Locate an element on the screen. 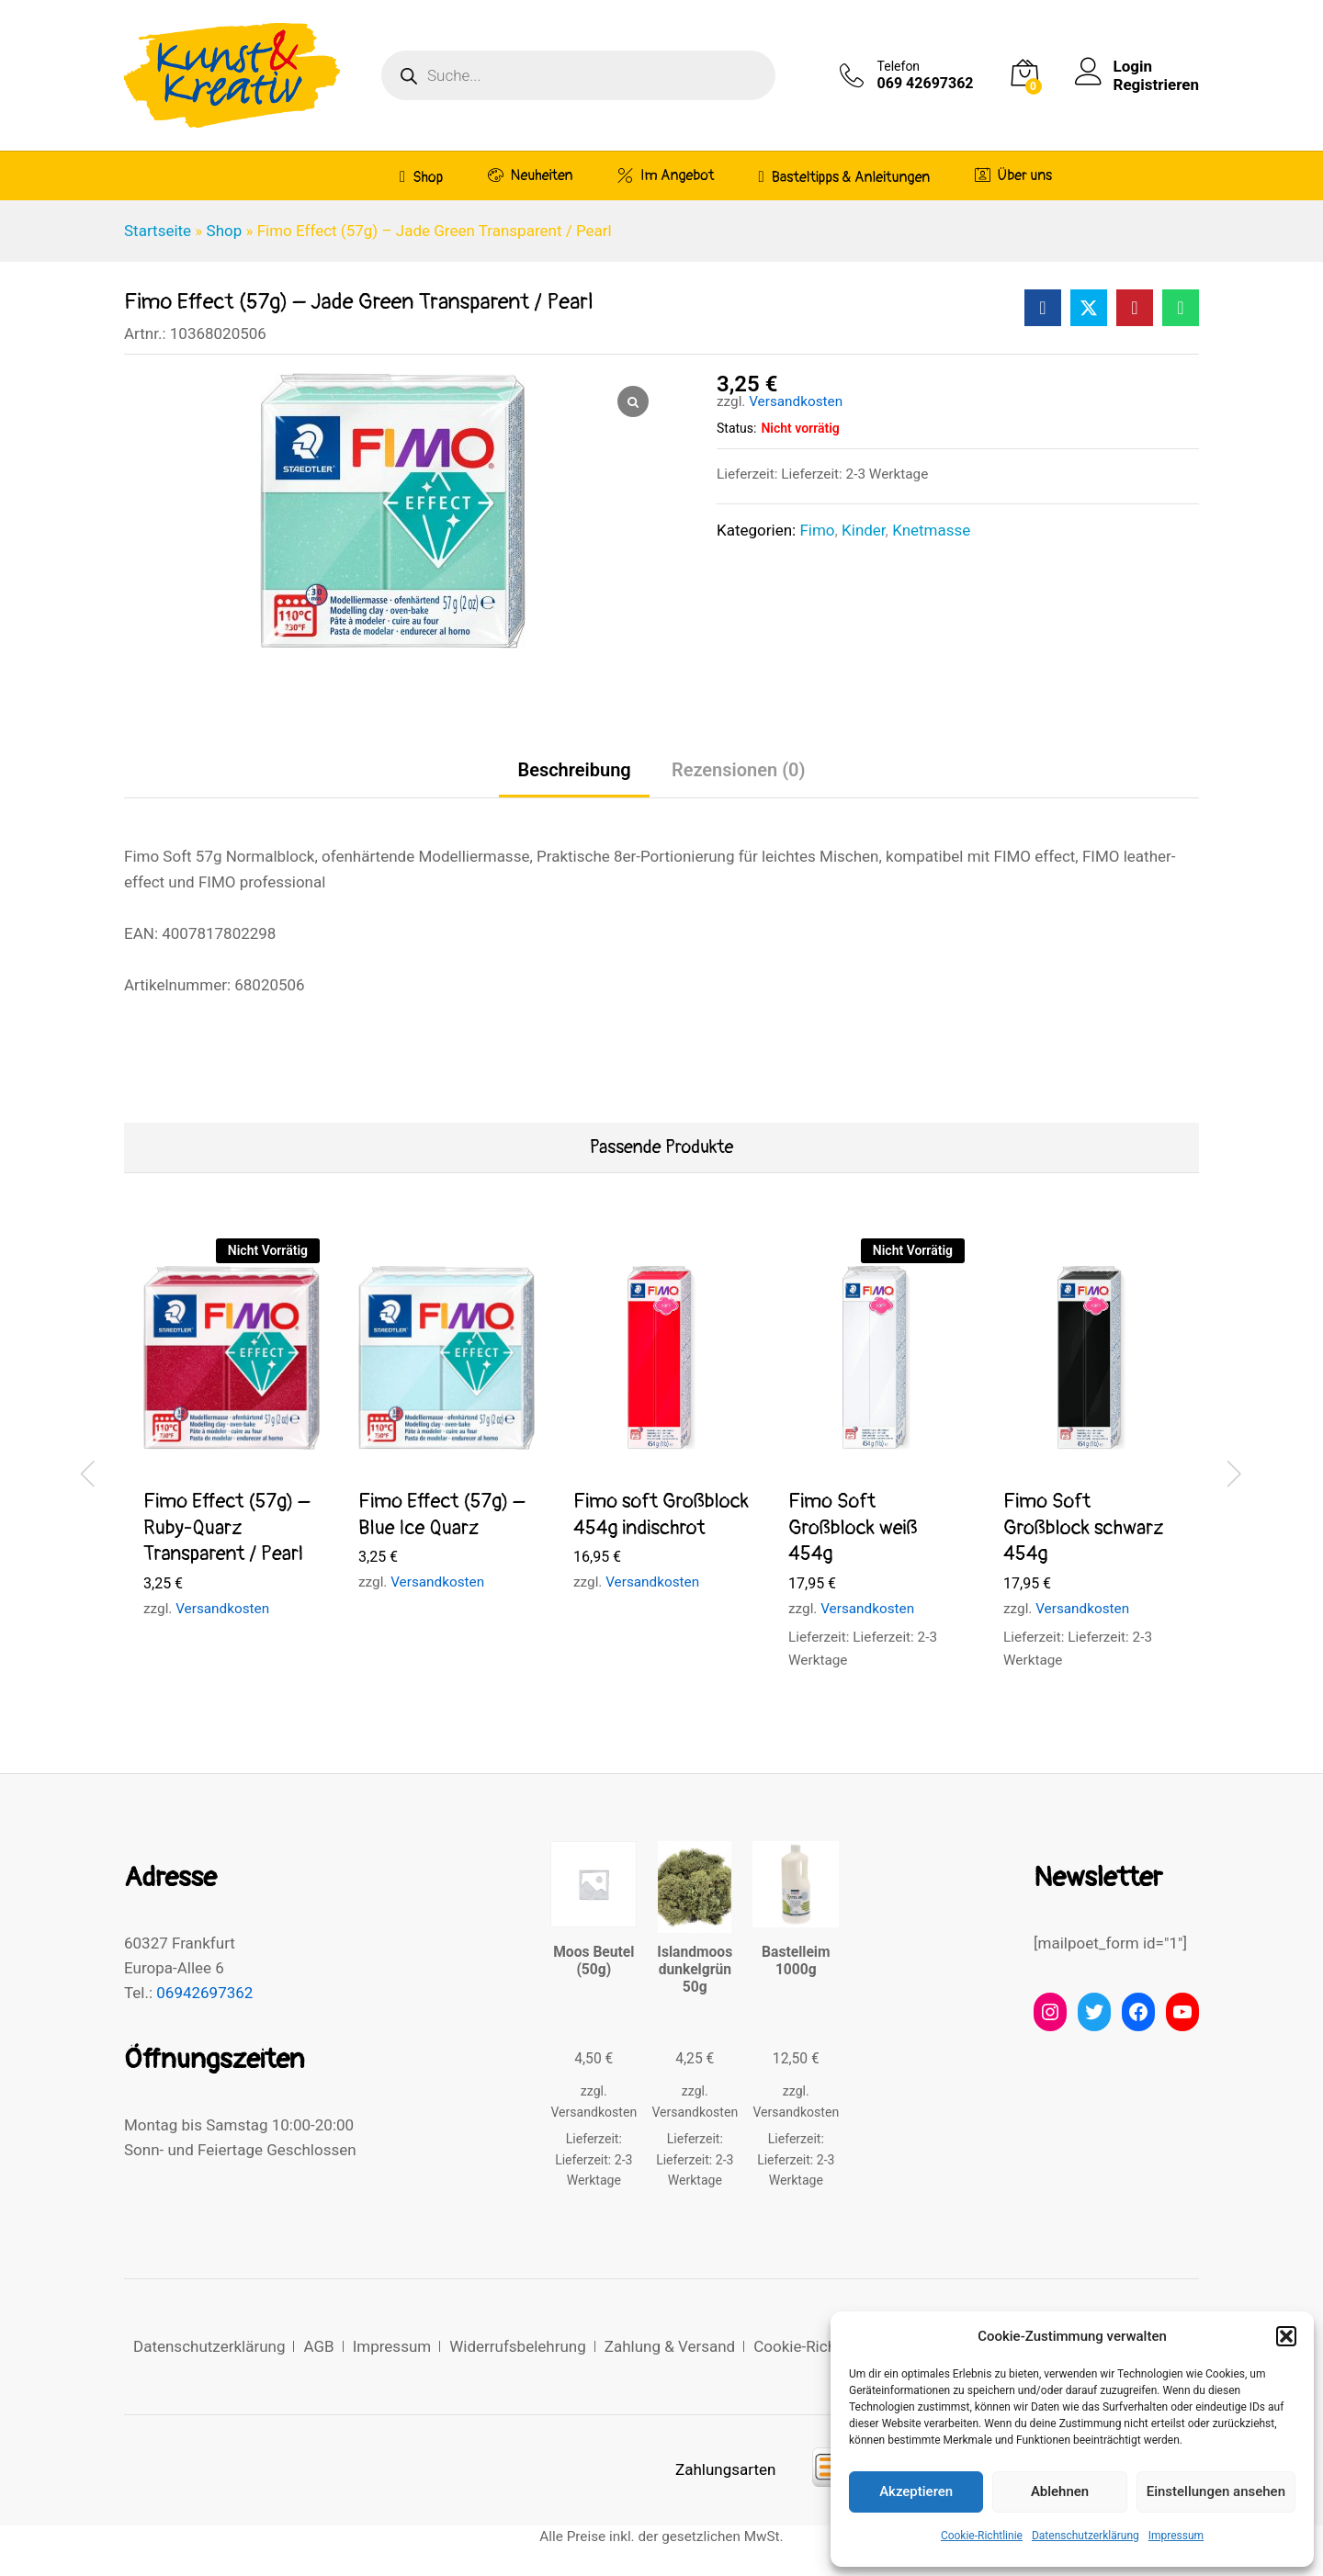 This screenshot has width=1323, height=2576. Fimo Soft Großblock schwarz 454g is located at coordinates (1083, 1527).